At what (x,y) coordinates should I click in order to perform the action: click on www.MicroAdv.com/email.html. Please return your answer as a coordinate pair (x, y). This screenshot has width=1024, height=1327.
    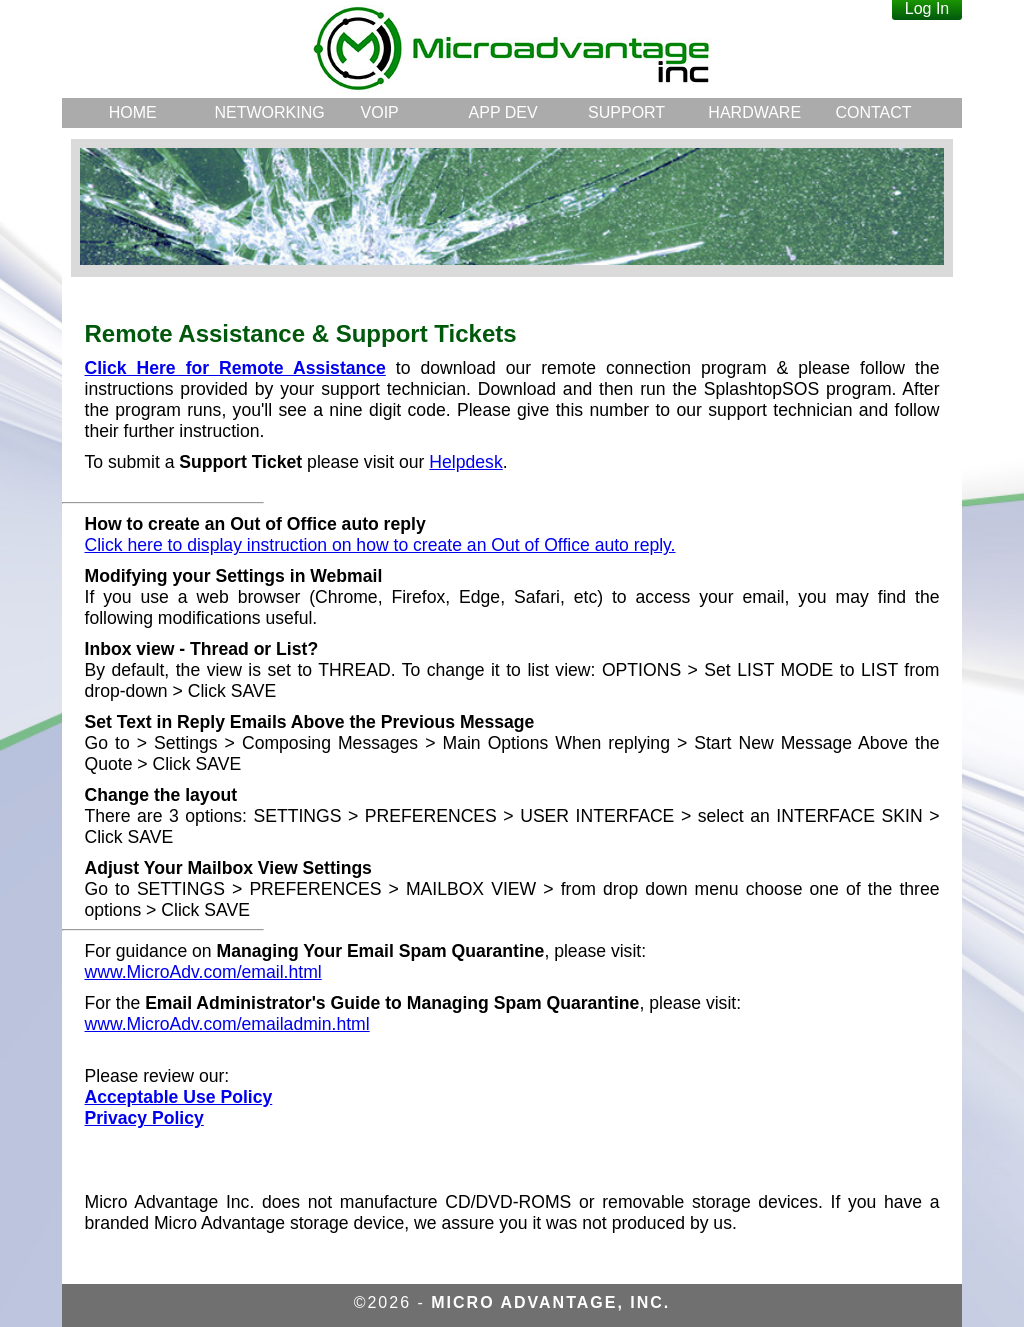
    Looking at the image, I should click on (203, 972).